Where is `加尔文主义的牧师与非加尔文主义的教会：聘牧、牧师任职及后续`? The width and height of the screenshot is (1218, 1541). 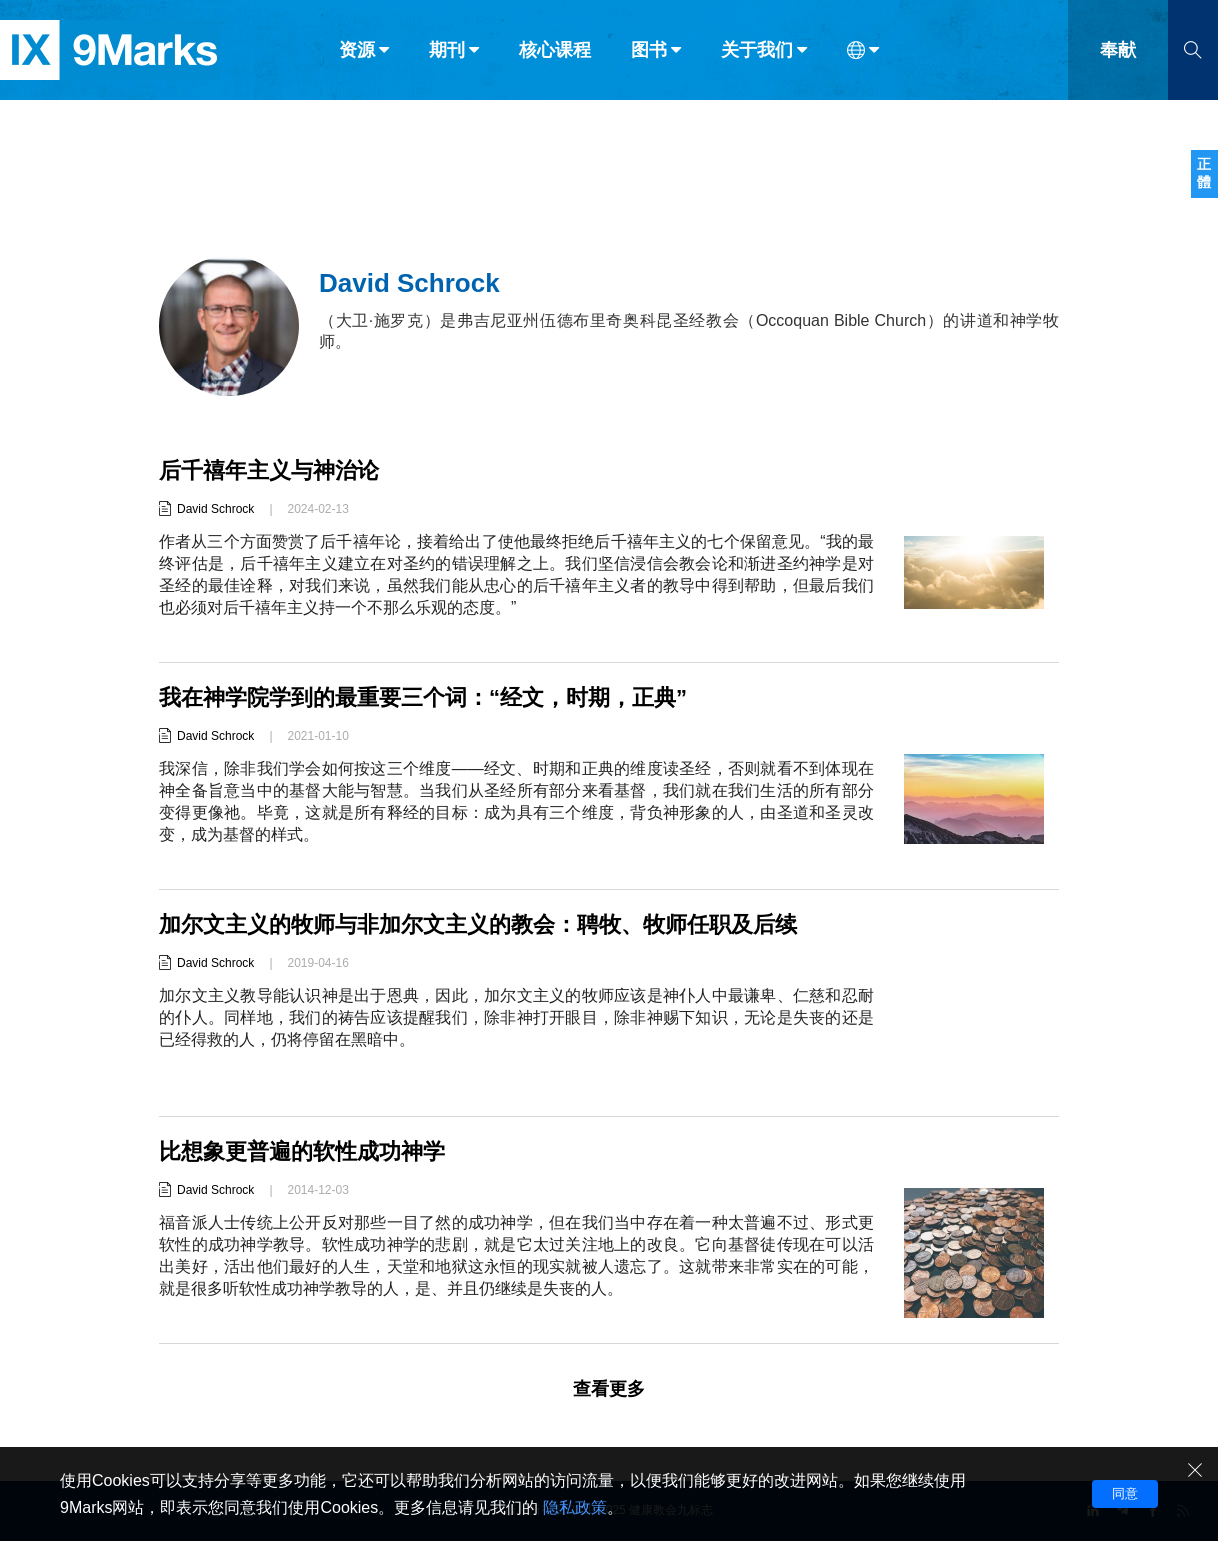 加尔文主义的牧师与非加尔文主义的教会：聘牧、牧师任职及后续 is located at coordinates (478, 924).